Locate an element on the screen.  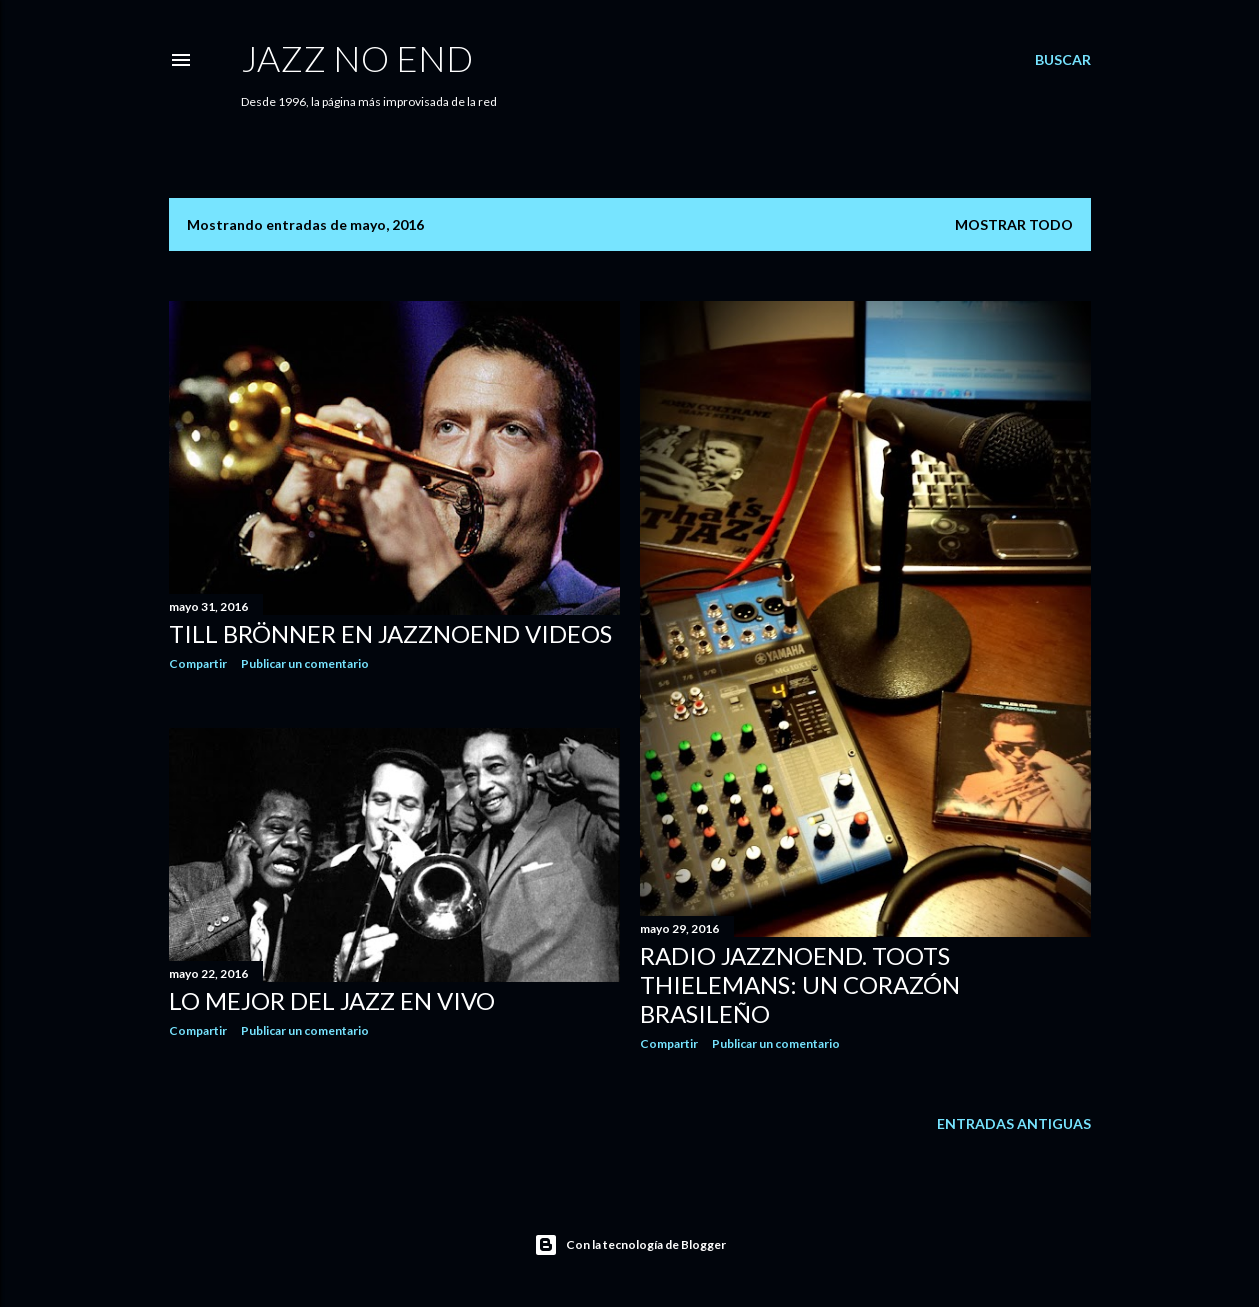
Publicar un comentario is located at coordinates (305, 663).